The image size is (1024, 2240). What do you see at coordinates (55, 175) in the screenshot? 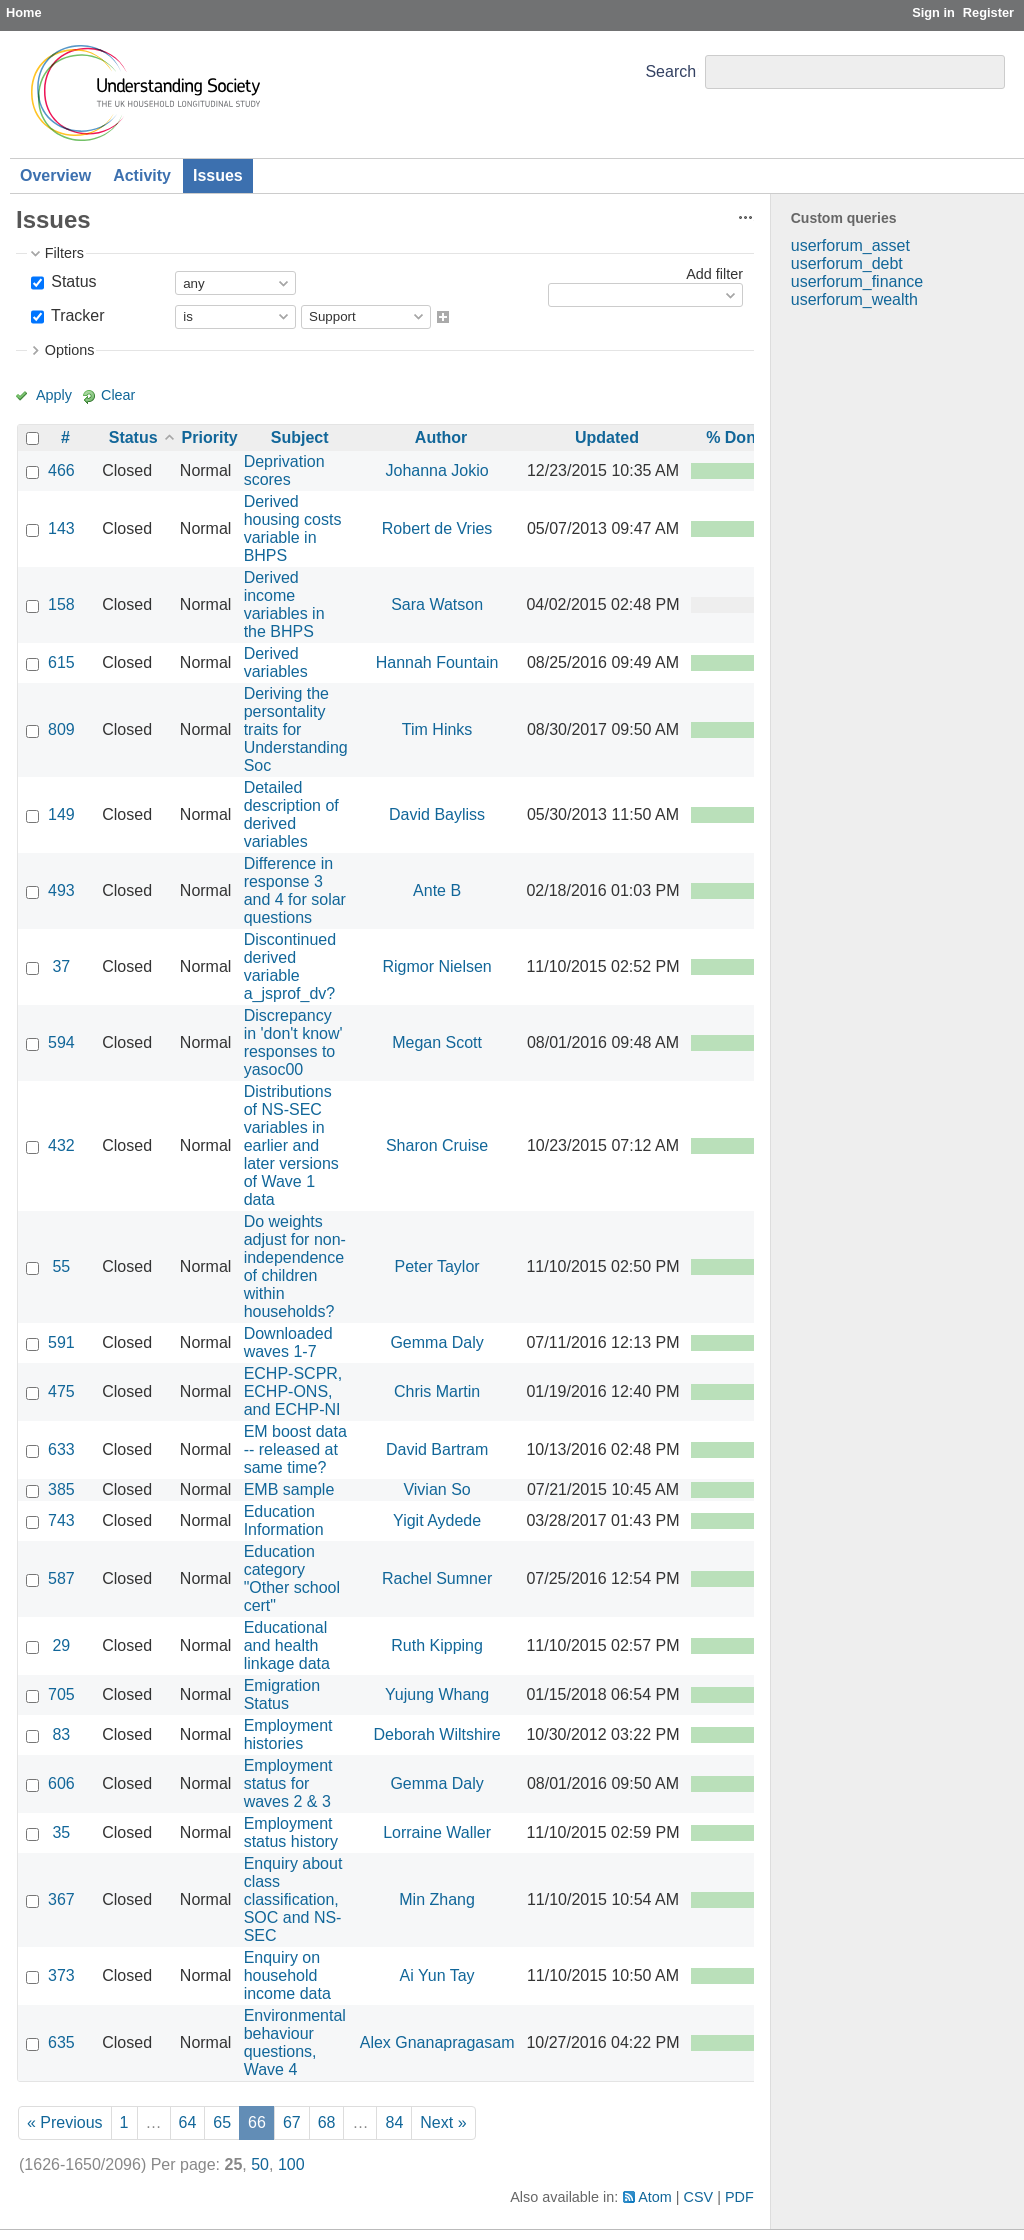
I see `Overview` at bounding box center [55, 175].